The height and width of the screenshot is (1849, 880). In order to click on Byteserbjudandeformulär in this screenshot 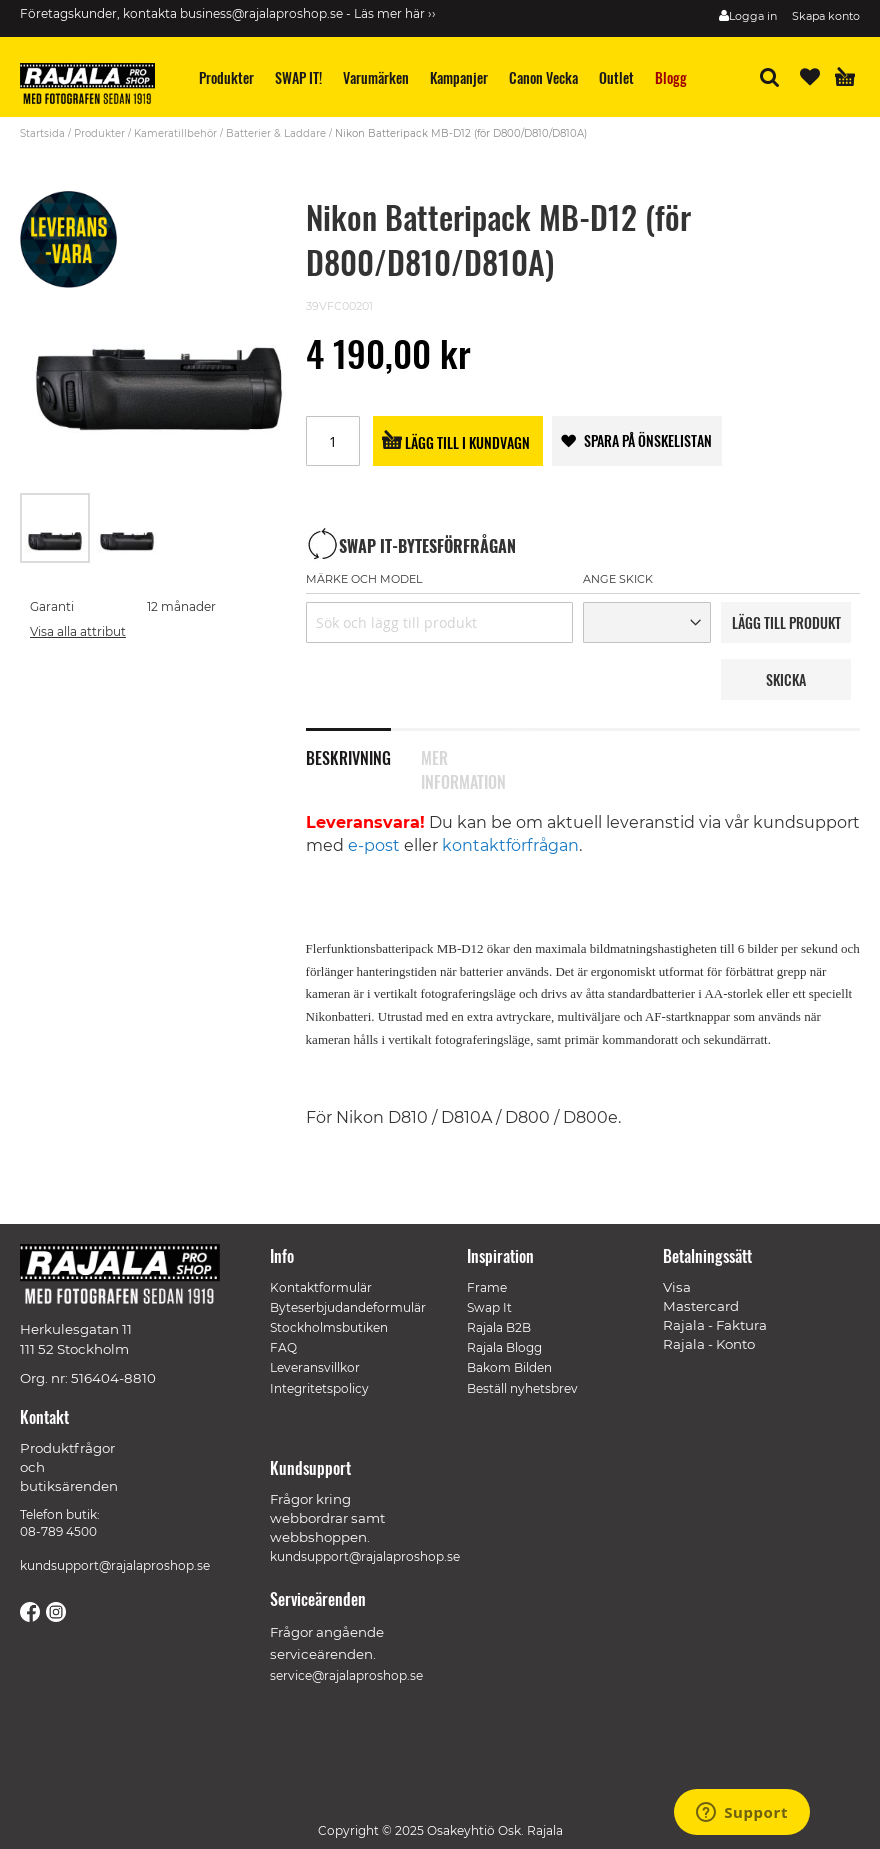, I will do `click(348, 1307)`.